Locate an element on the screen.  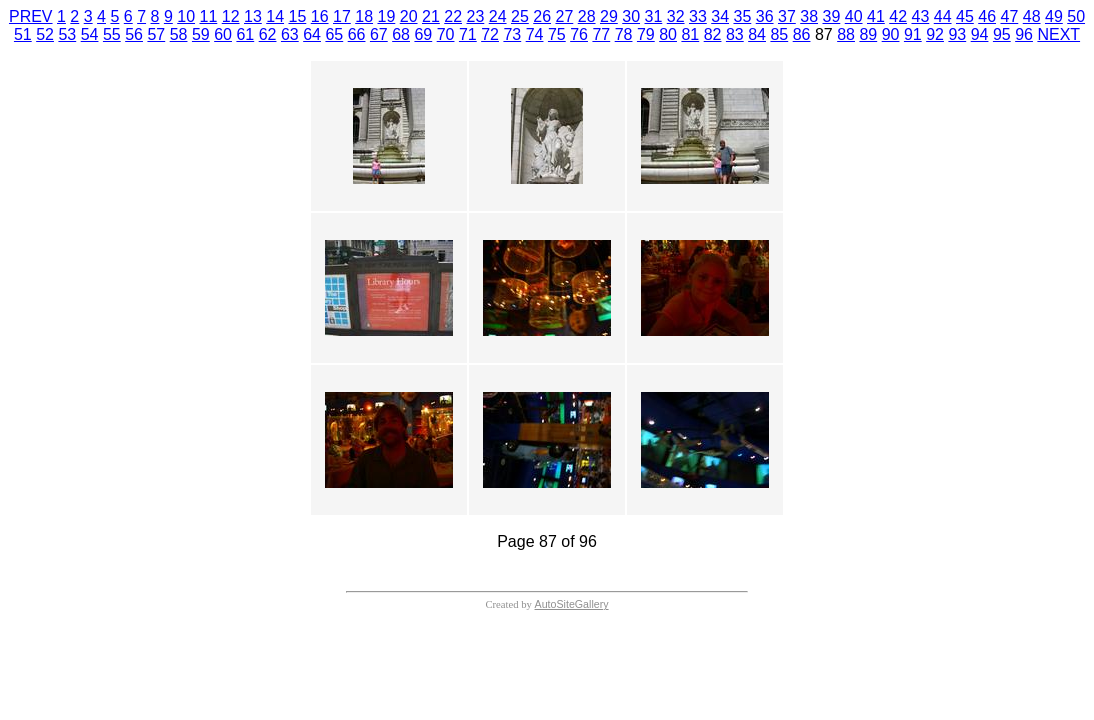
40 is located at coordinates (854, 16).